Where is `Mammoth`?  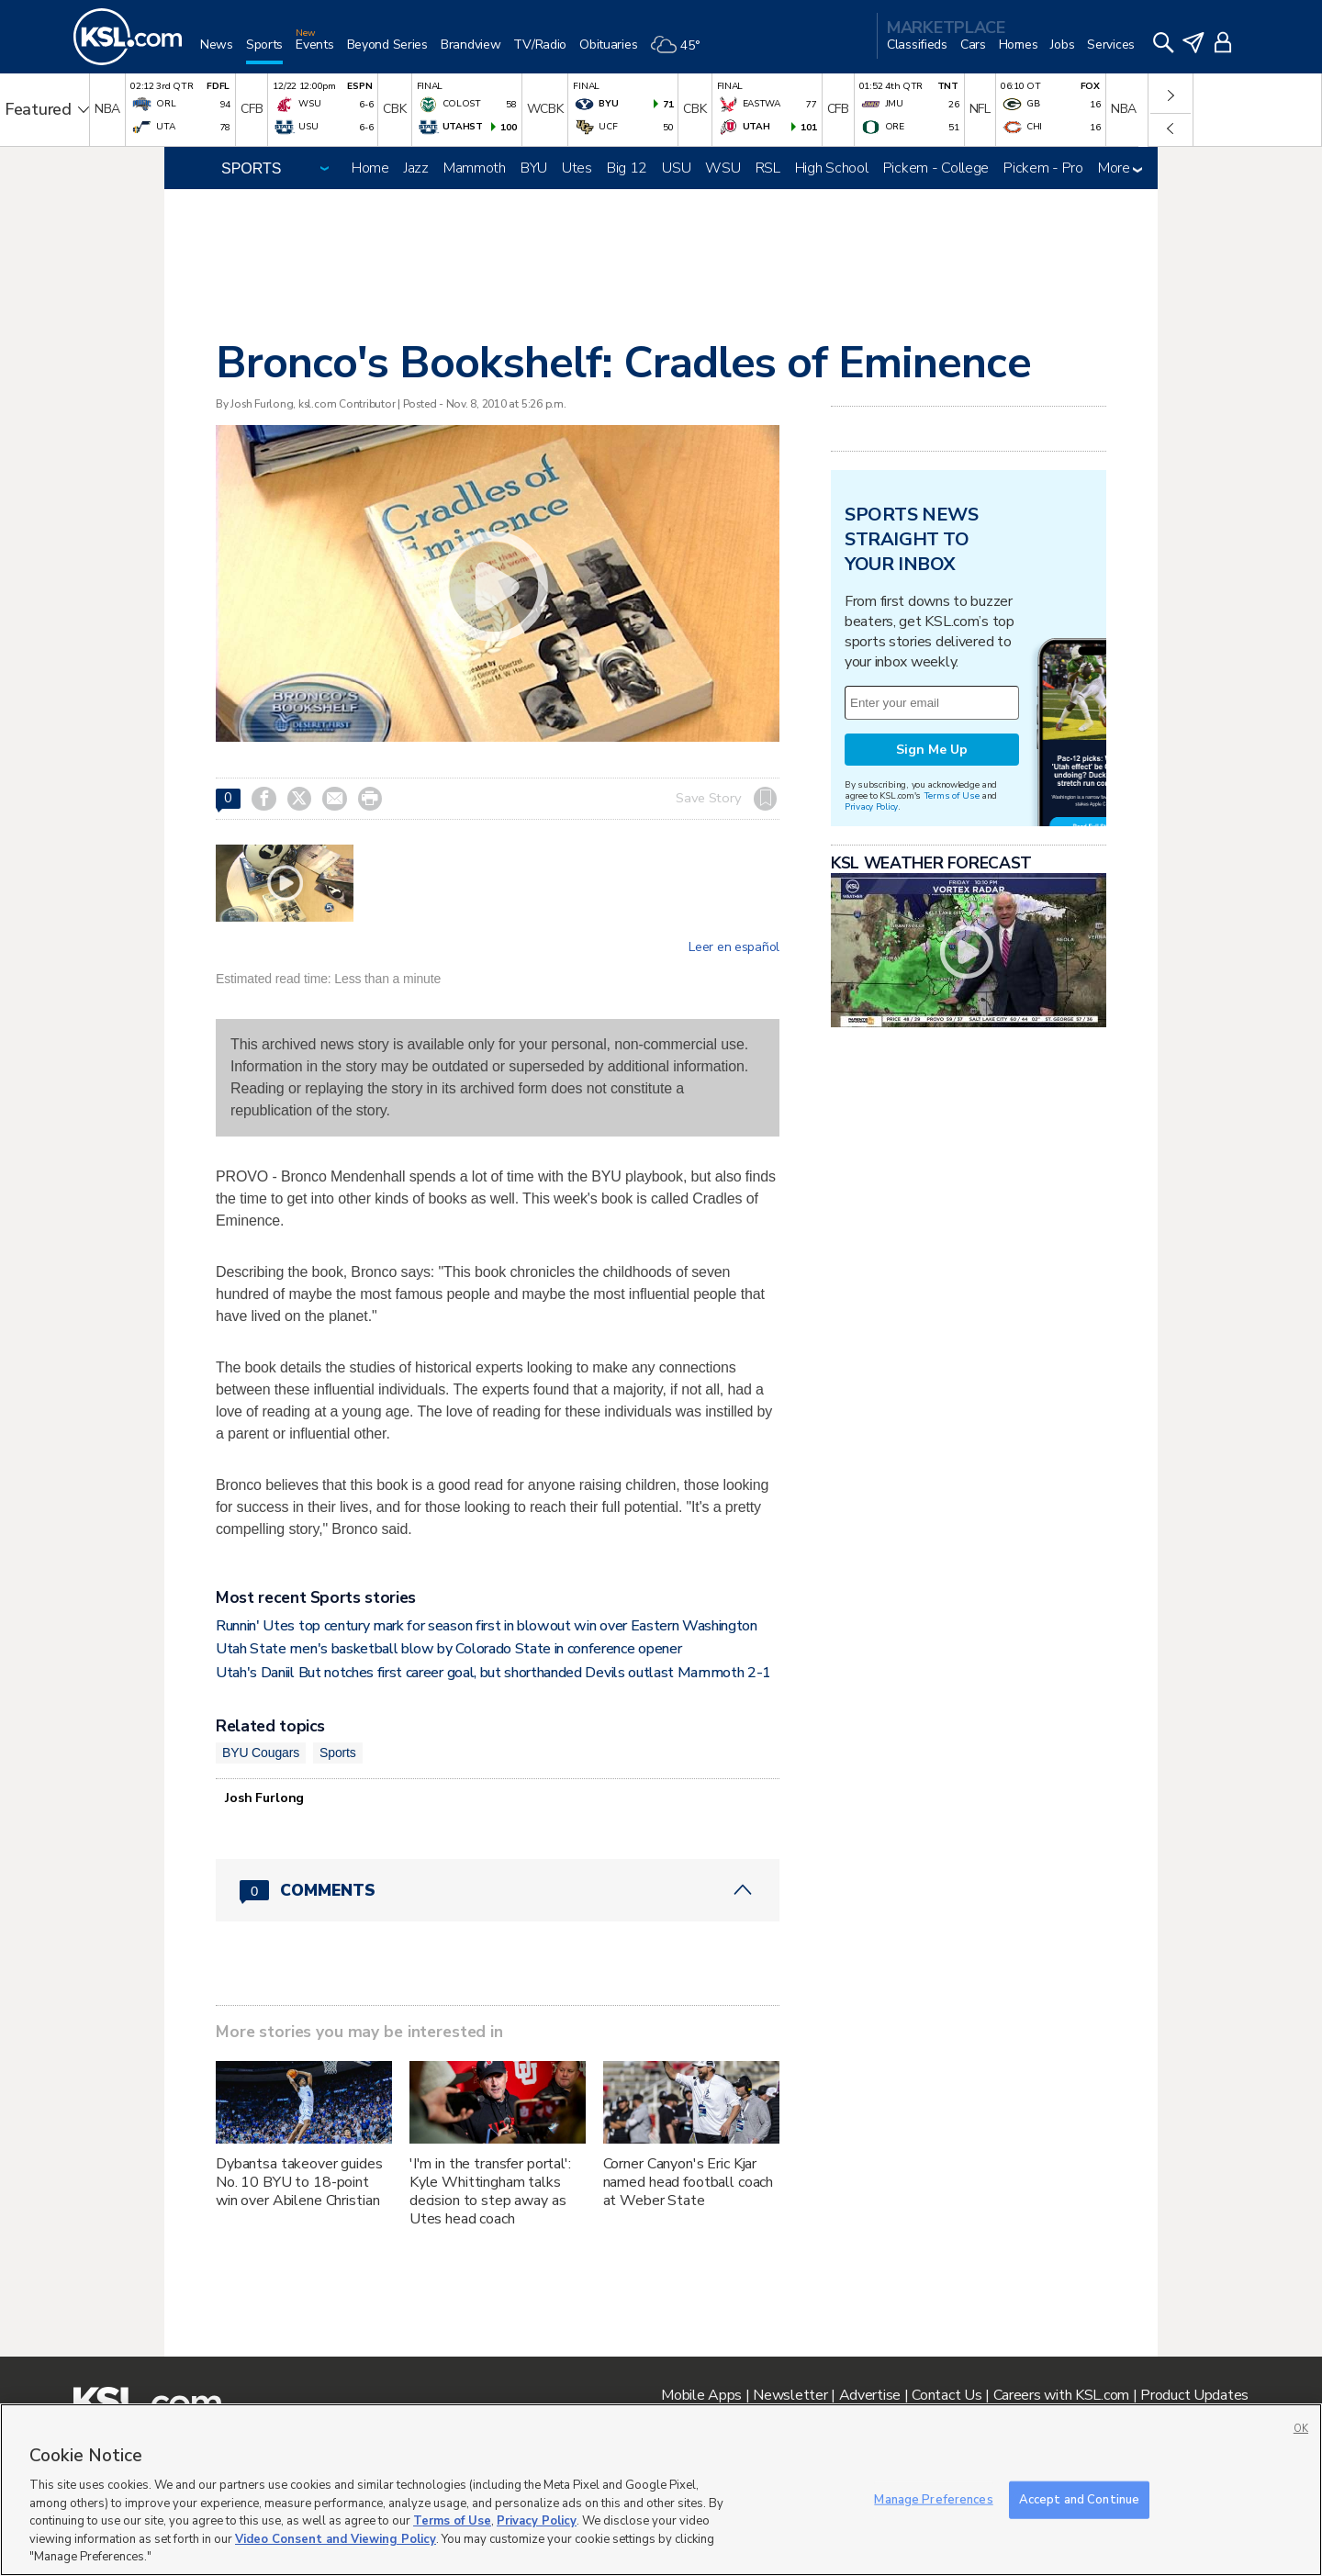
Mammoth is located at coordinates (474, 168).